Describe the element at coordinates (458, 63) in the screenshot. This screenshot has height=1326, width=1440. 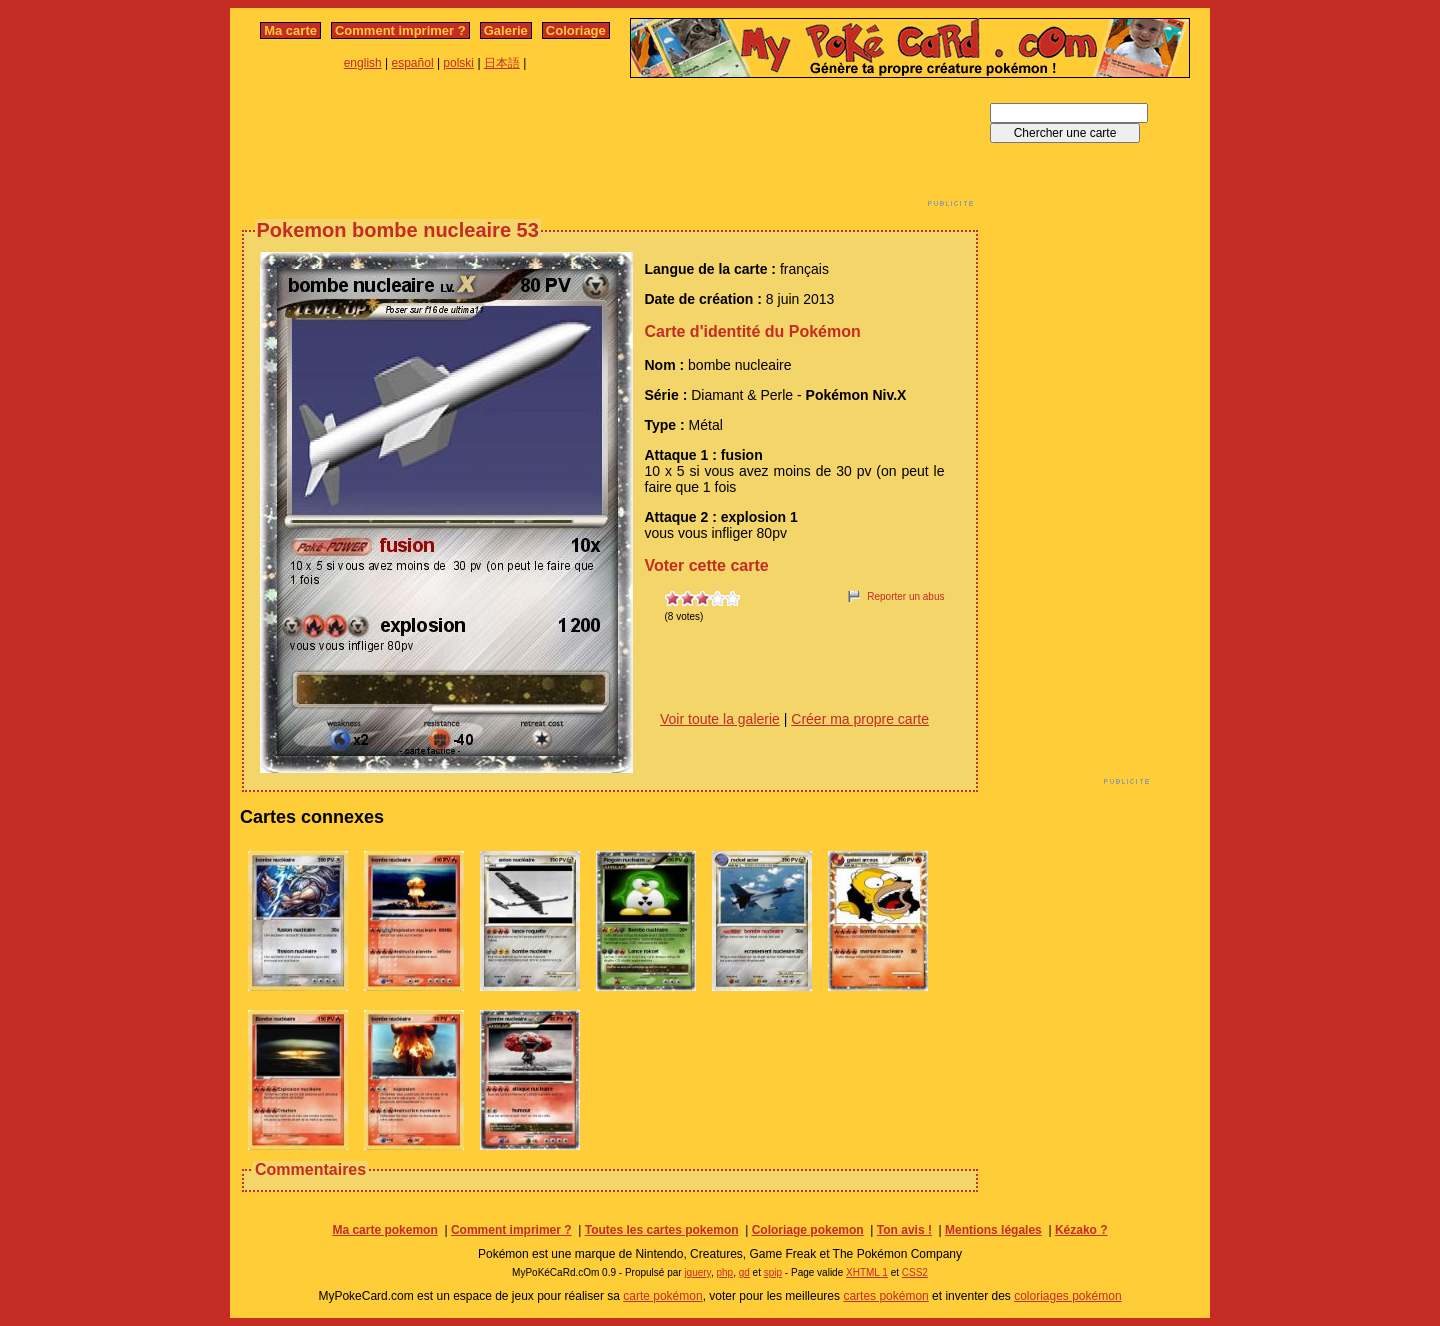
I see `polski` at that location.